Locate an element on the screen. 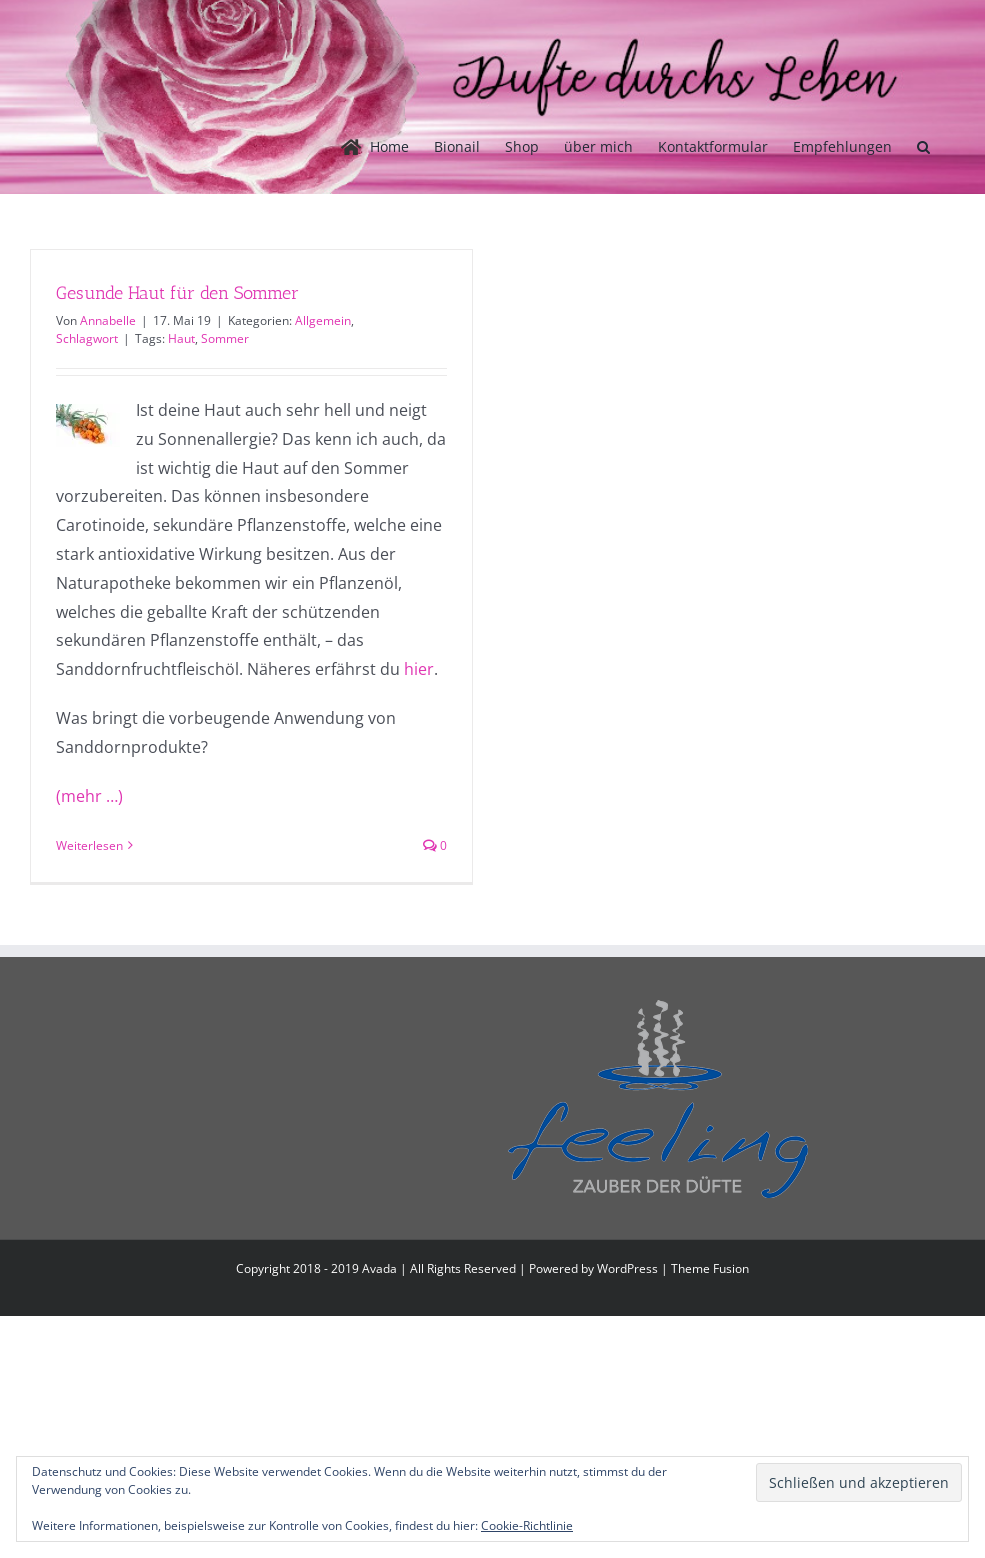 This screenshot has height=1558, width=985. Sommer is located at coordinates (225, 338).